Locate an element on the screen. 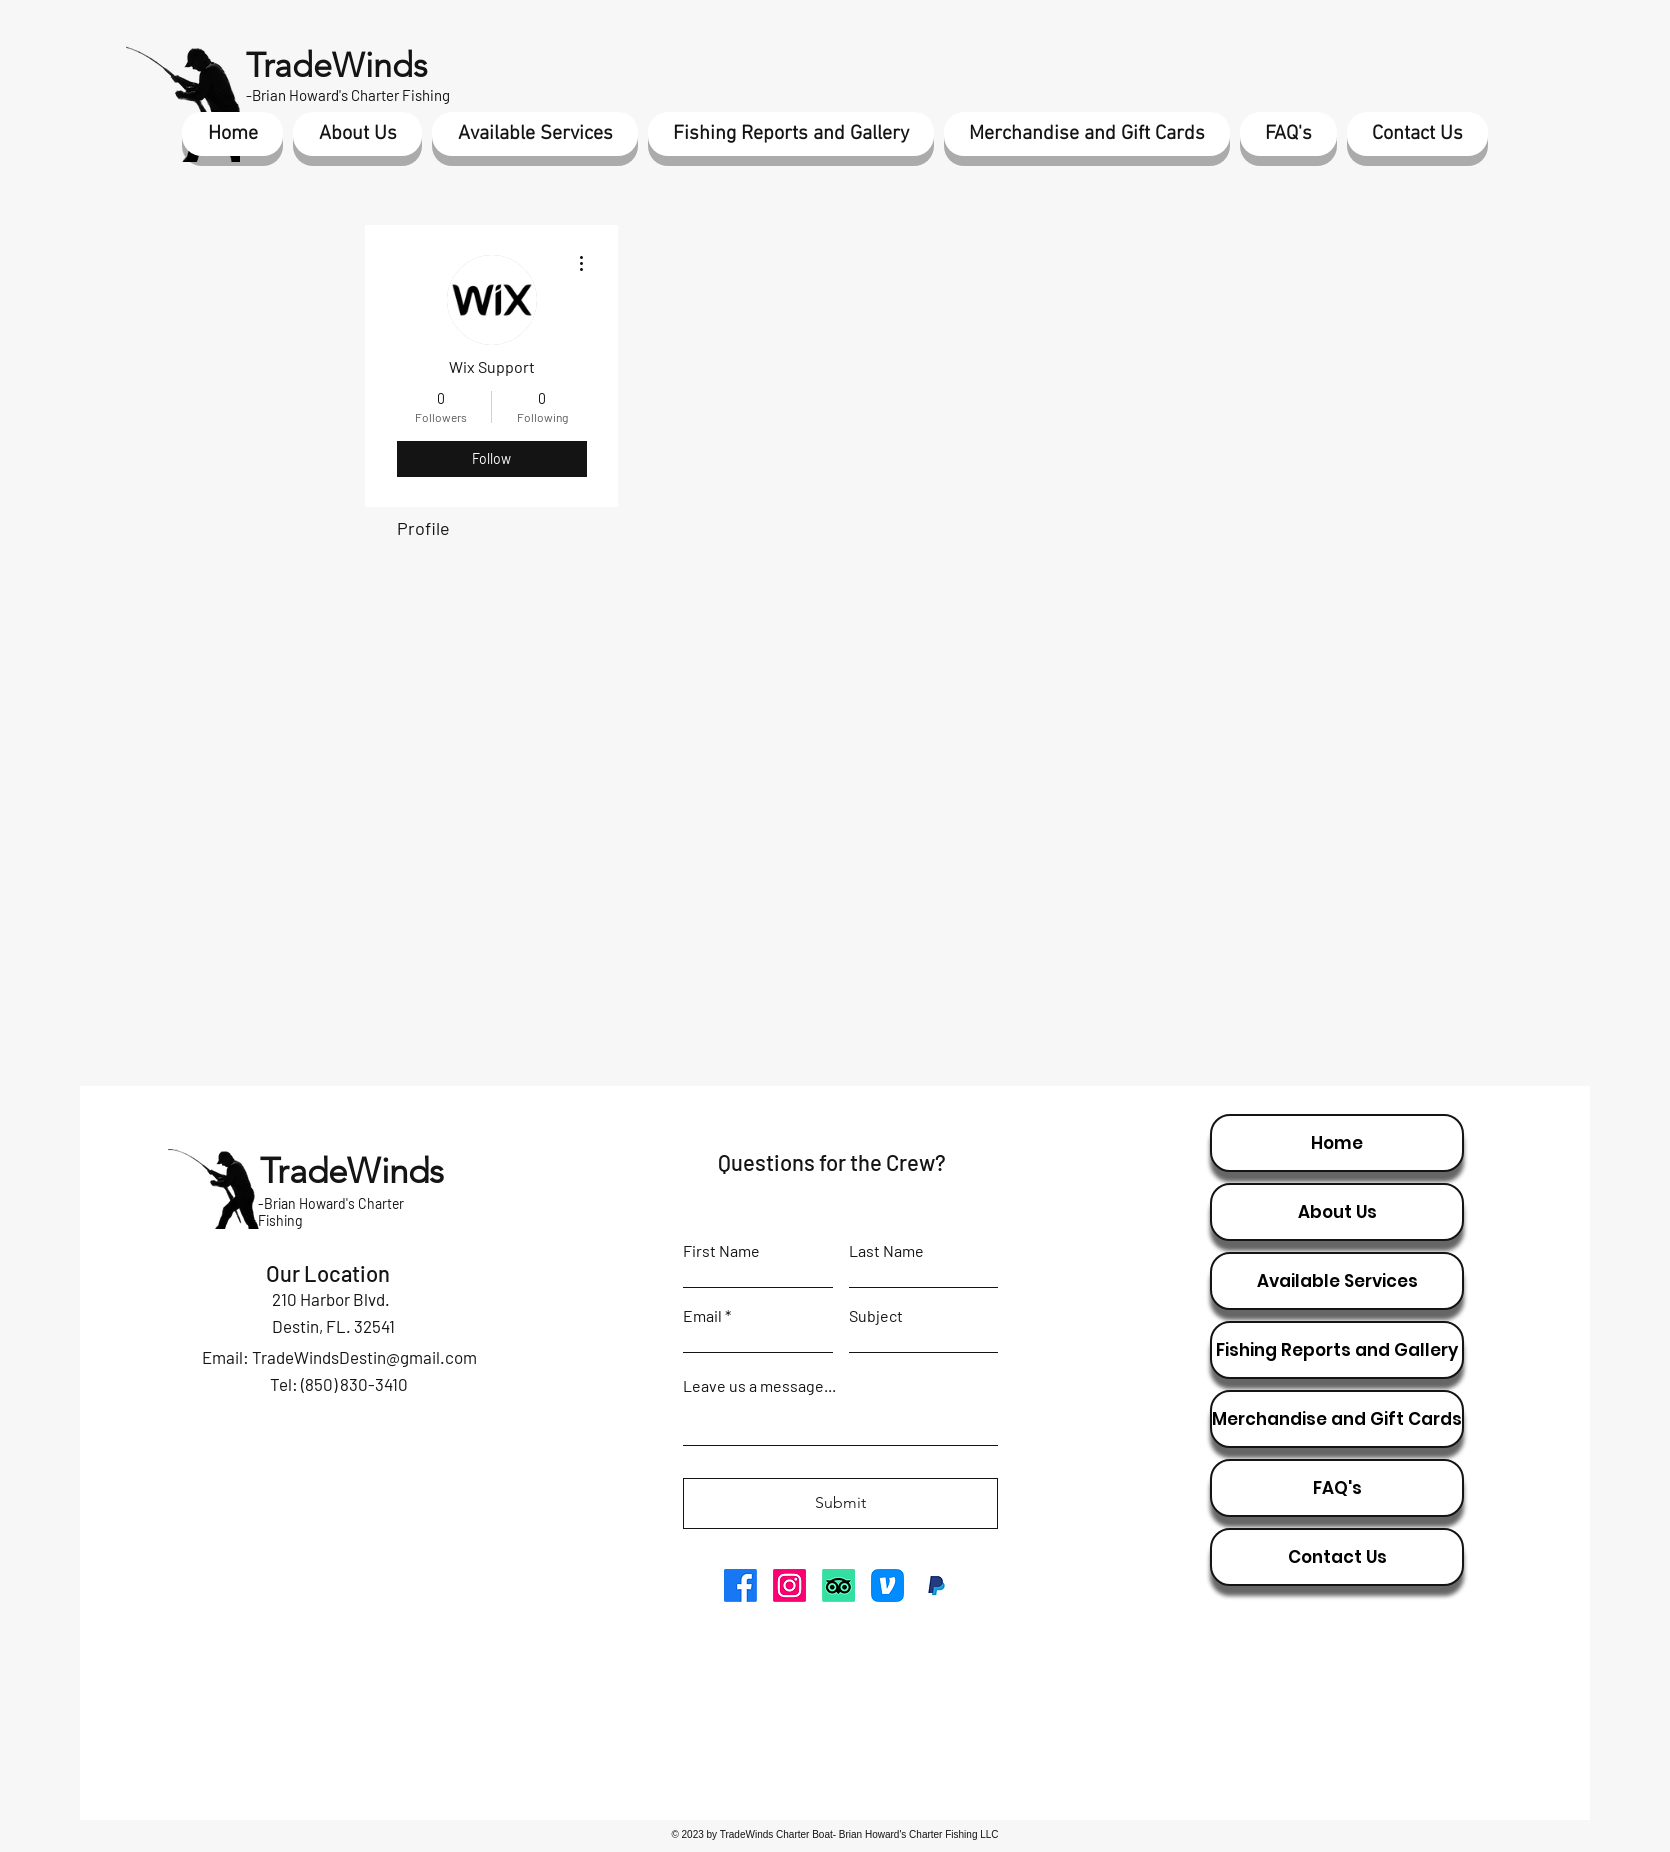  Subject is located at coordinates (876, 1316).